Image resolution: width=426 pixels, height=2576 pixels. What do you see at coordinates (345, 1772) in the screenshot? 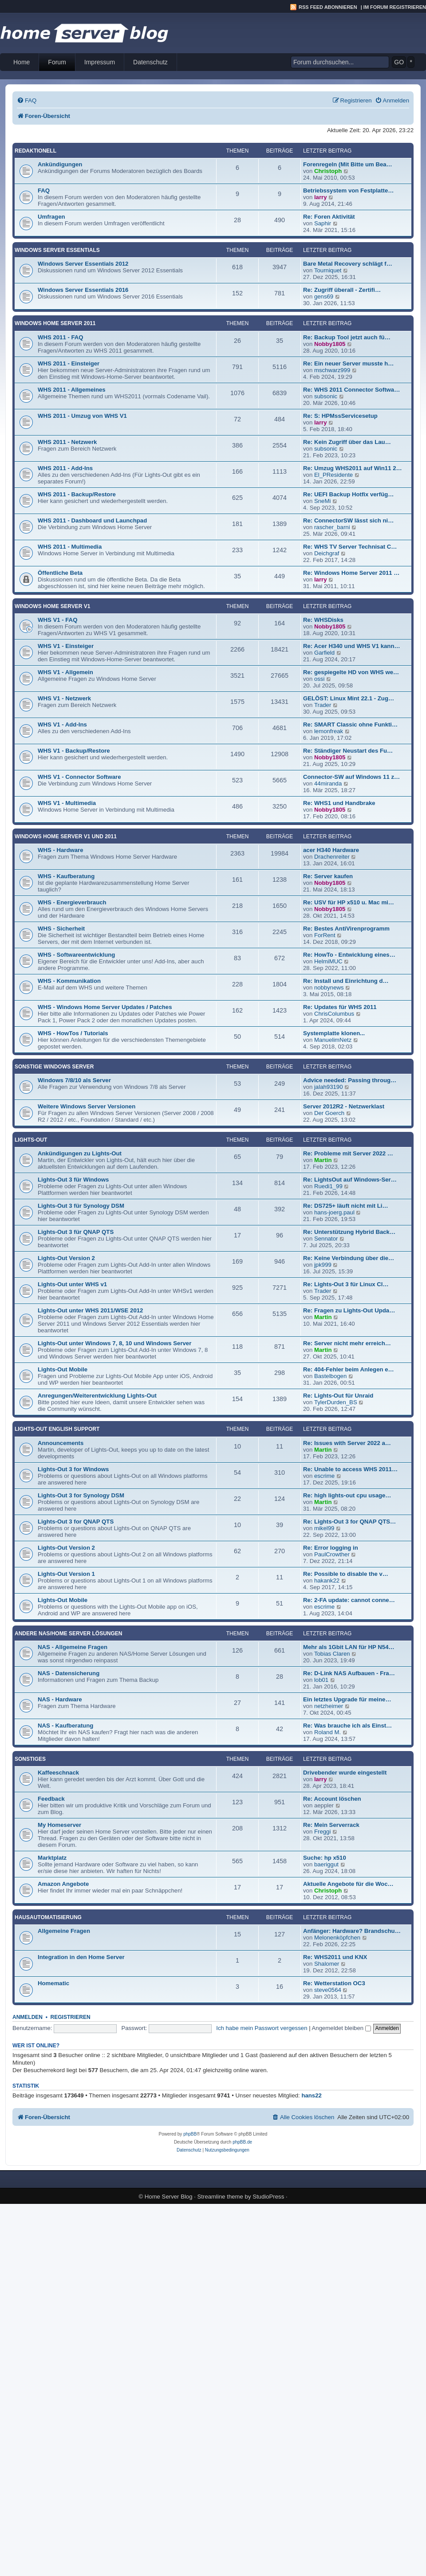
I see `Drivebender wurde eingestellt` at bounding box center [345, 1772].